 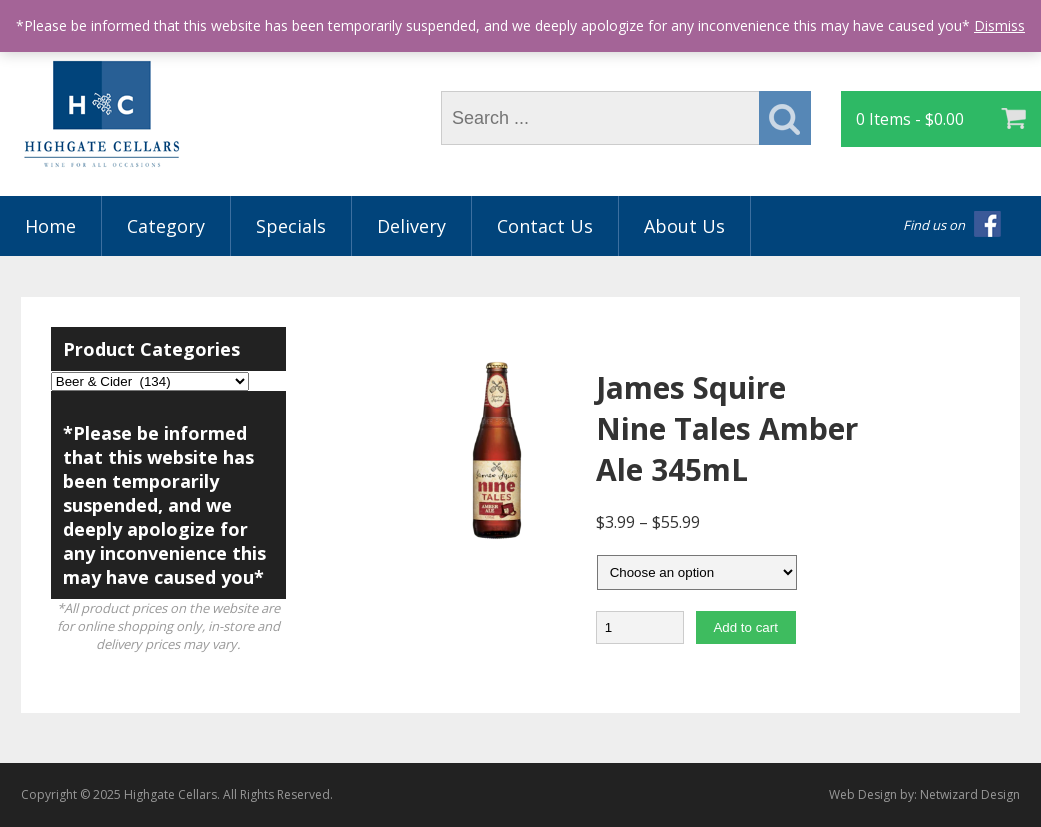 What do you see at coordinates (745, 627) in the screenshot?
I see `Add to cart` at bounding box center [745, 627].